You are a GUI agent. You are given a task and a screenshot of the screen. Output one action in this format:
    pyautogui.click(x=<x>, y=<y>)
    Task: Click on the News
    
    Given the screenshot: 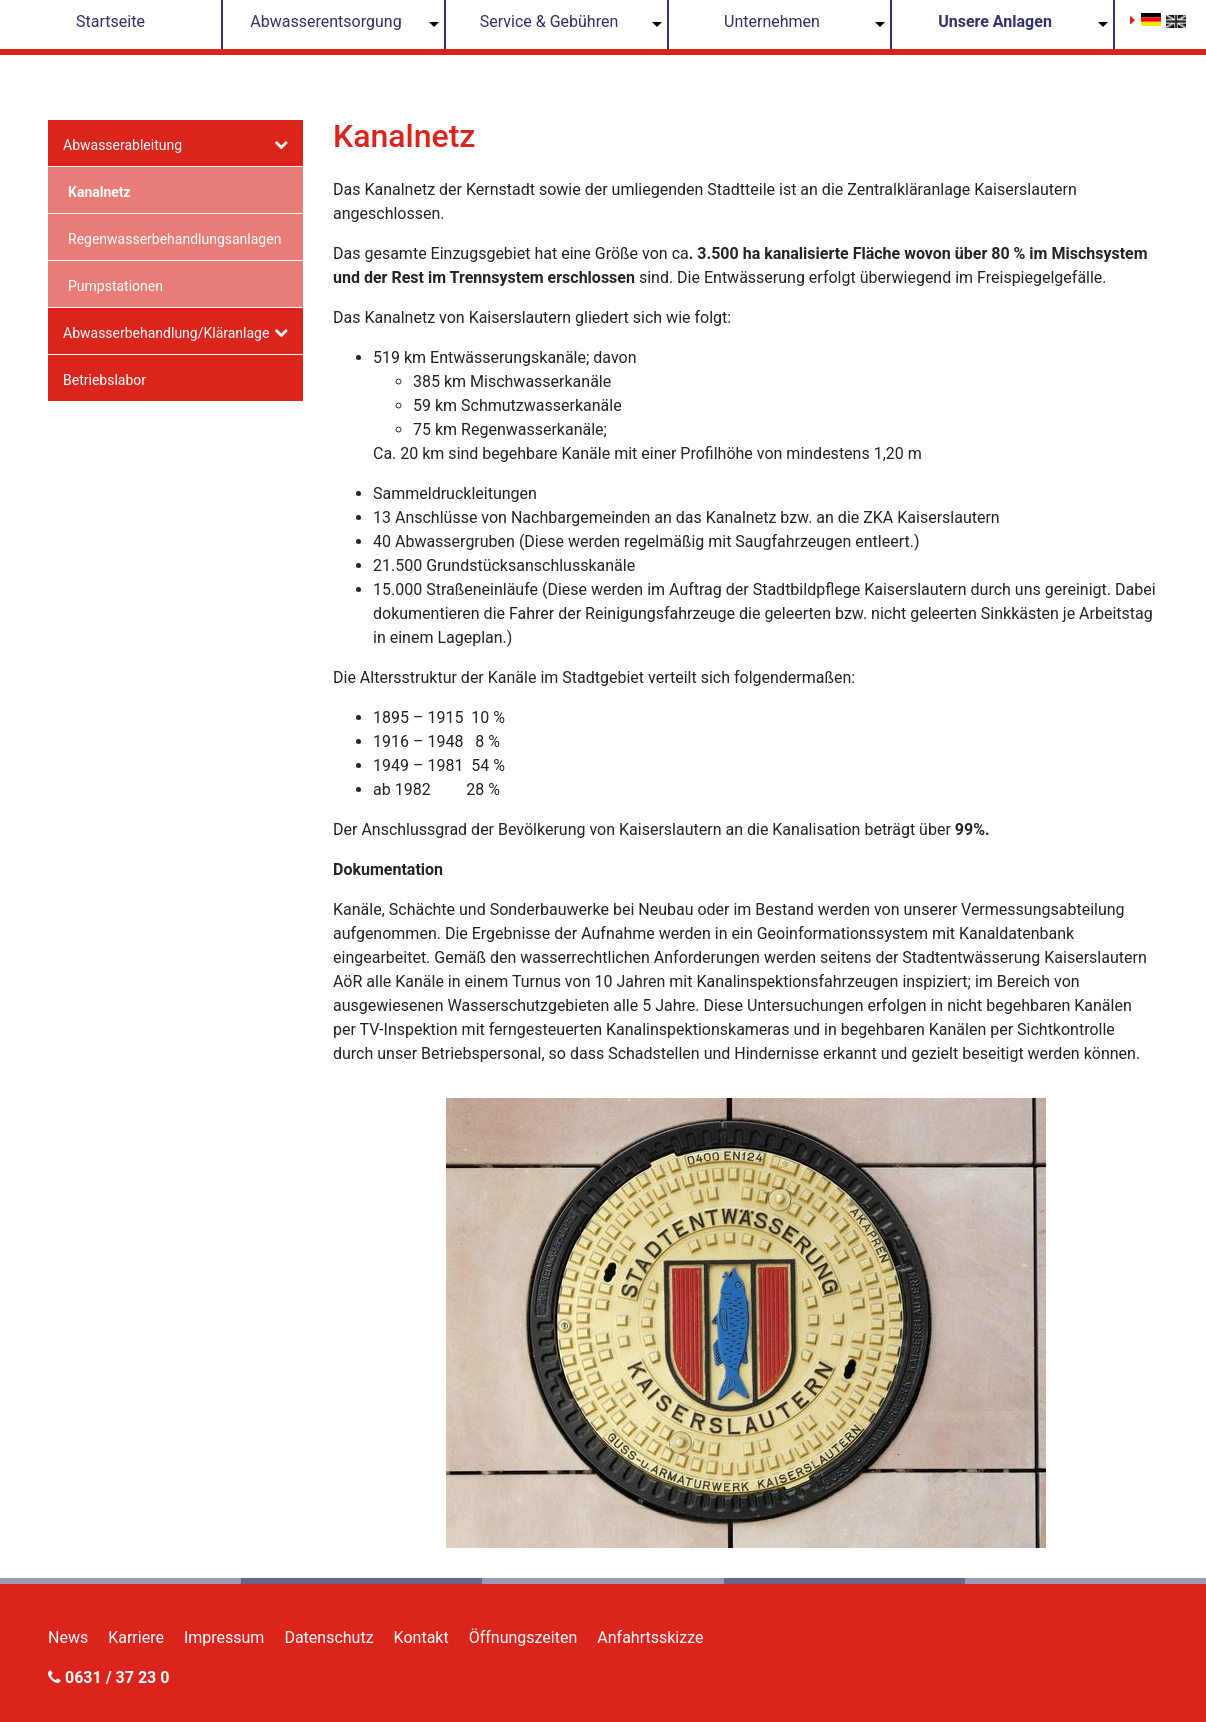 What is the action you would take?
    pyautogui.click(x=68, y=1637)
    